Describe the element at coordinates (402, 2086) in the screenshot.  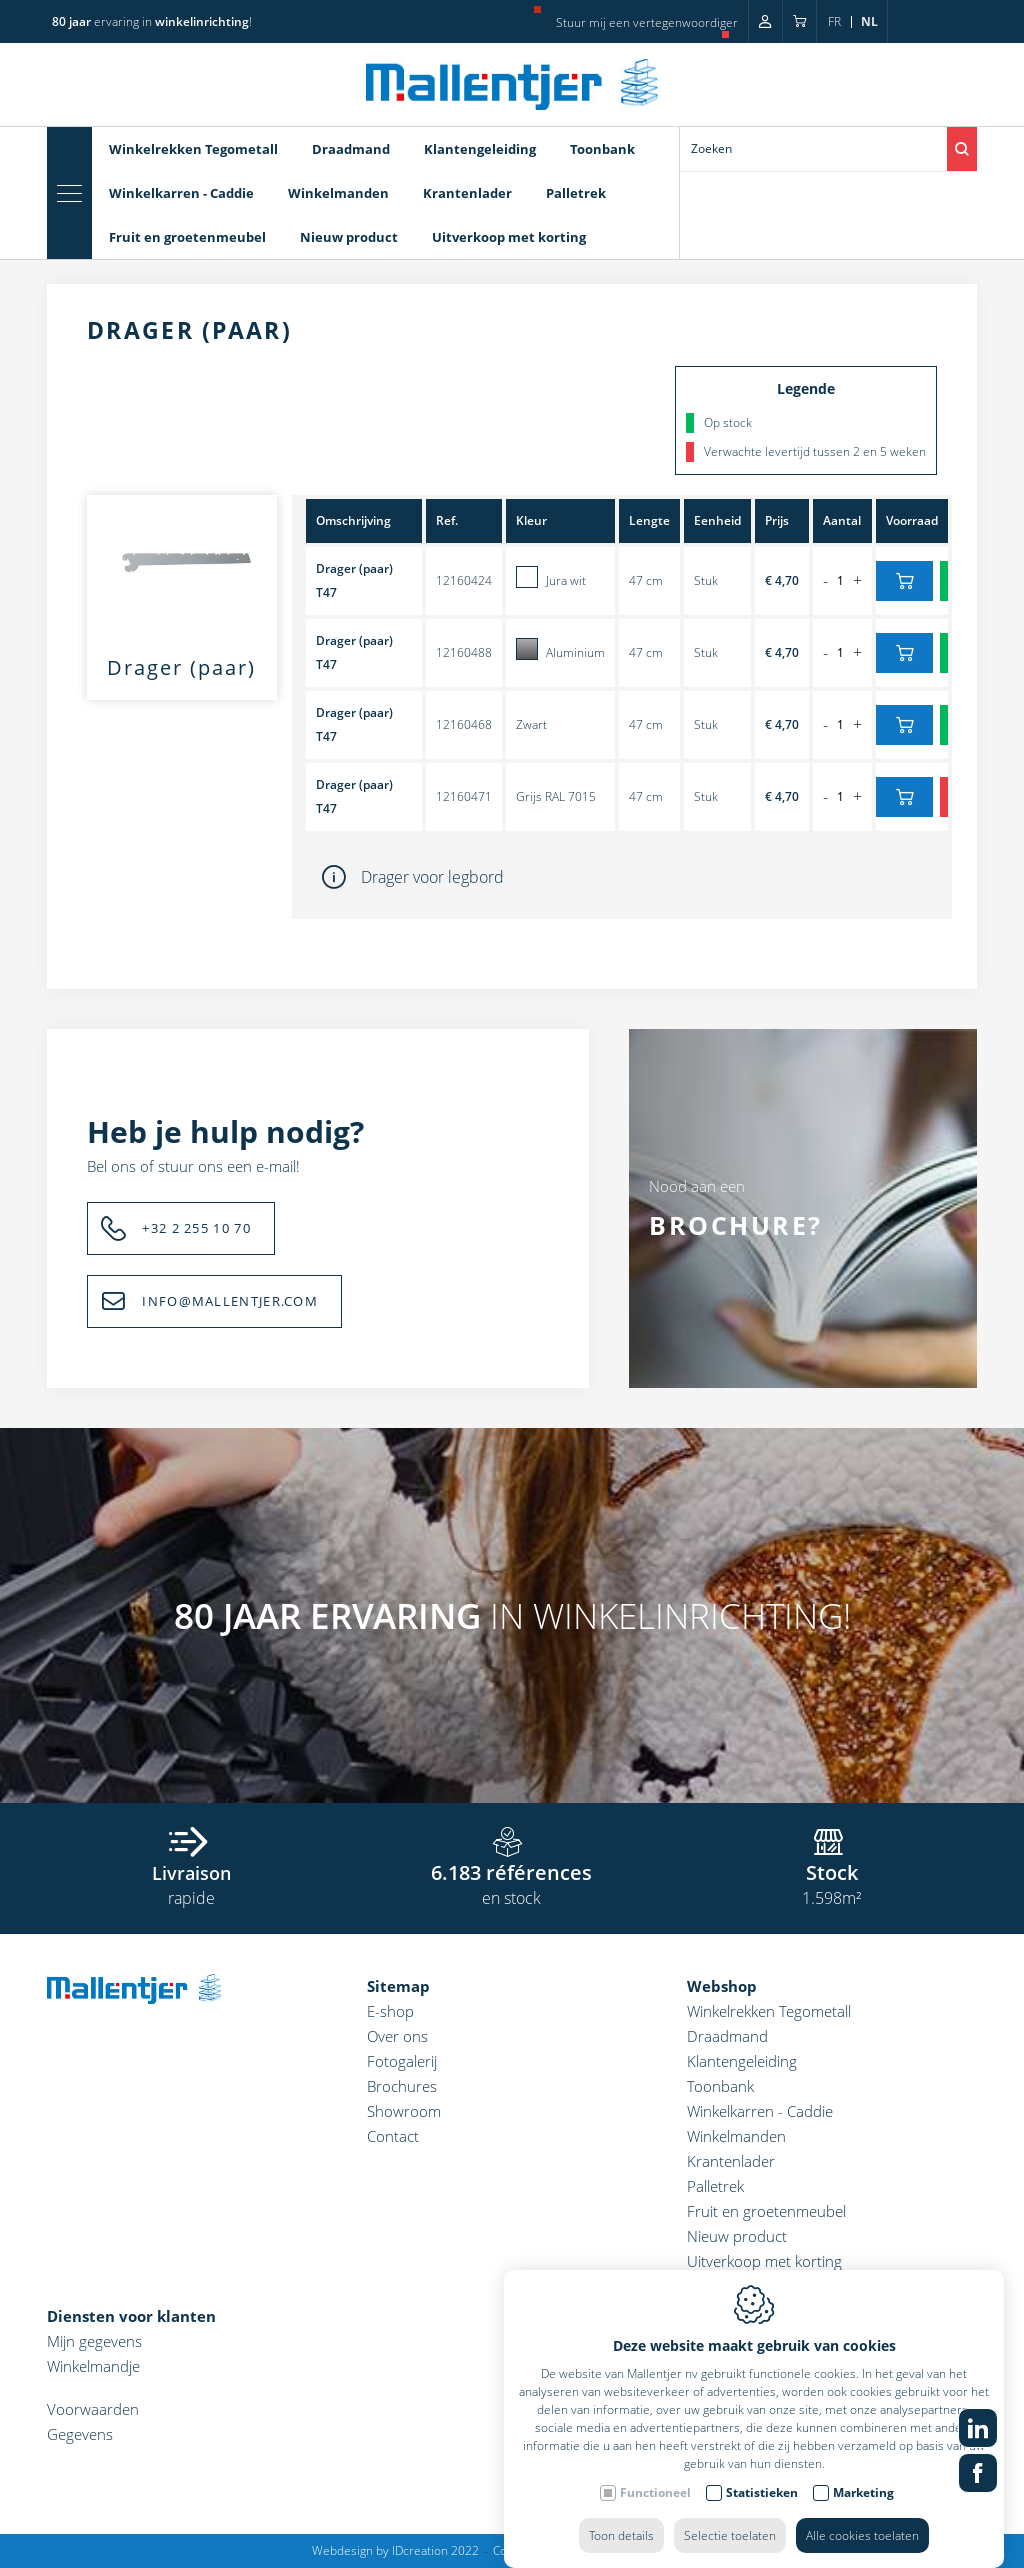
I see `Brochures` at that location.